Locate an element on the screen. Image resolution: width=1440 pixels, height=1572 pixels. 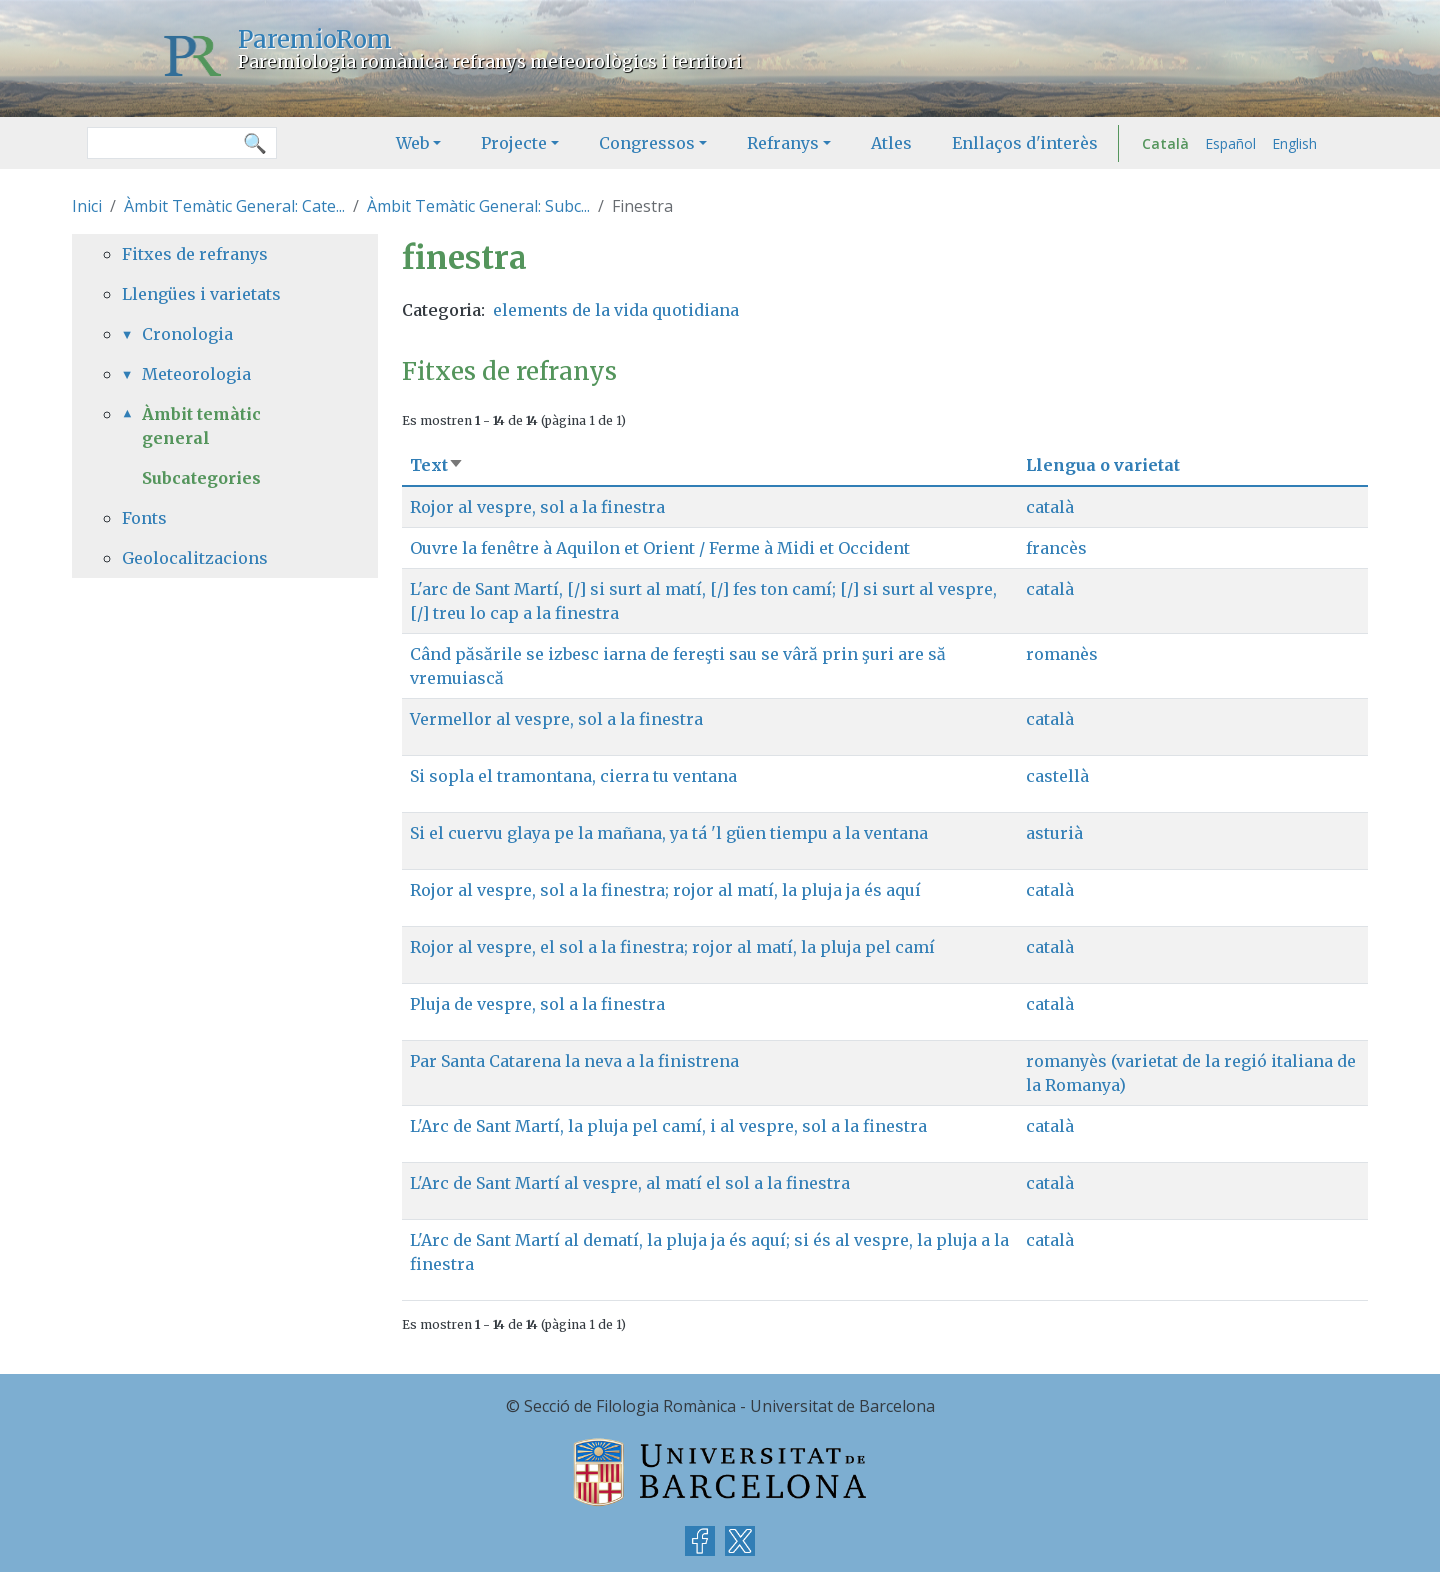
castellà is located at coordinates (1057, 776).